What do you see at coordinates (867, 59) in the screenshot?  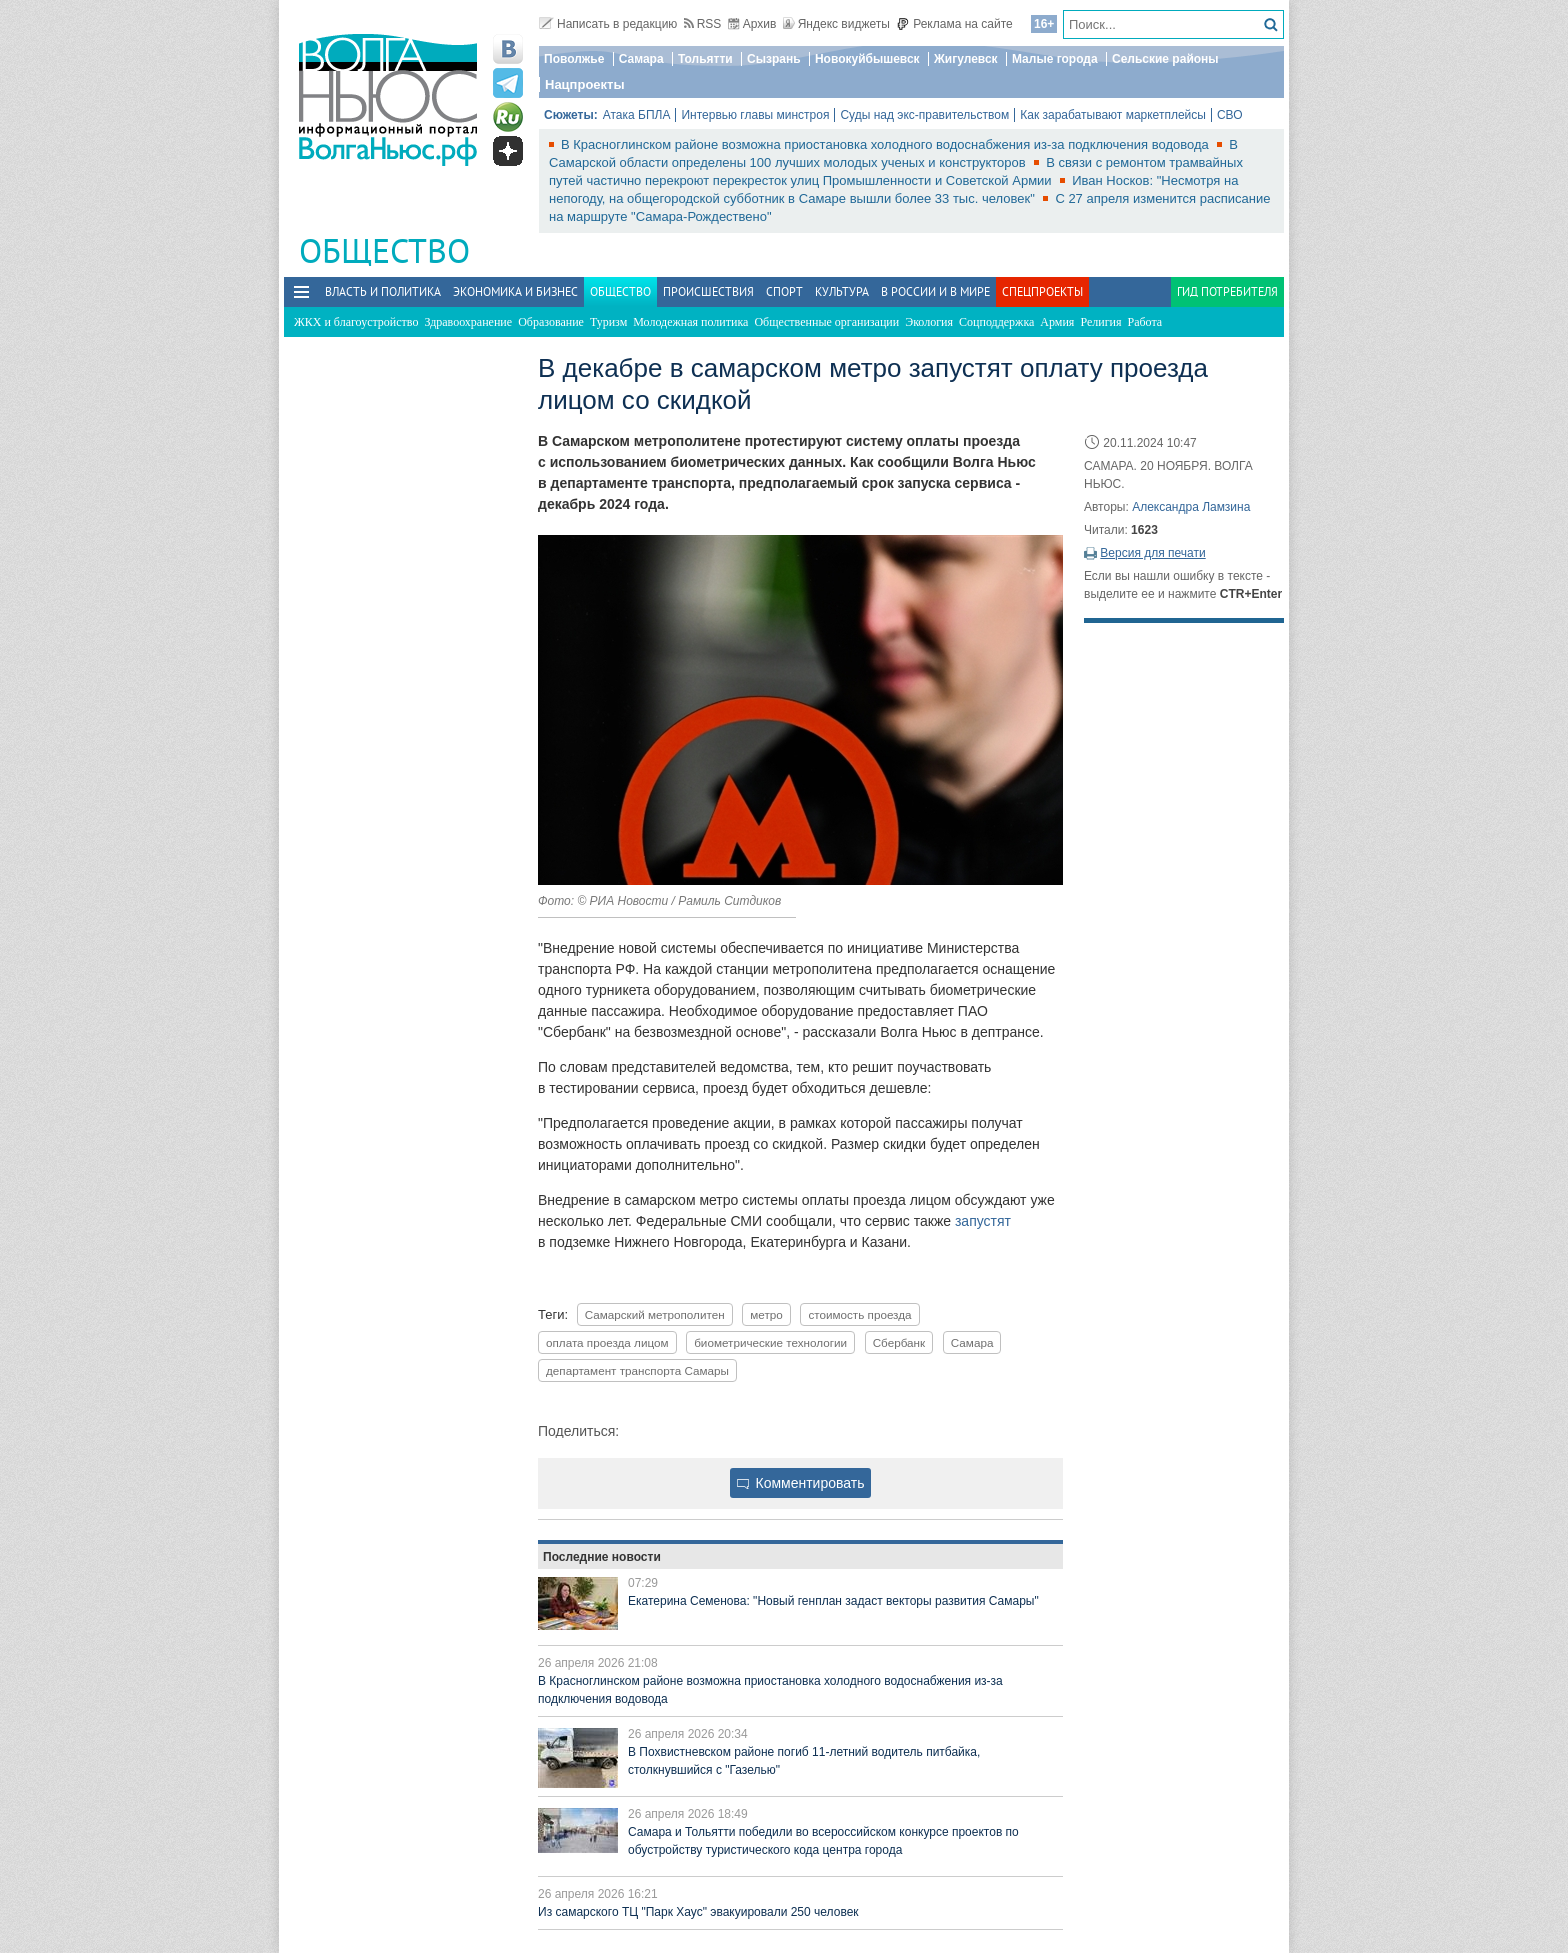 I see `Новокуйбышевск` at bounding box center [867, 59].